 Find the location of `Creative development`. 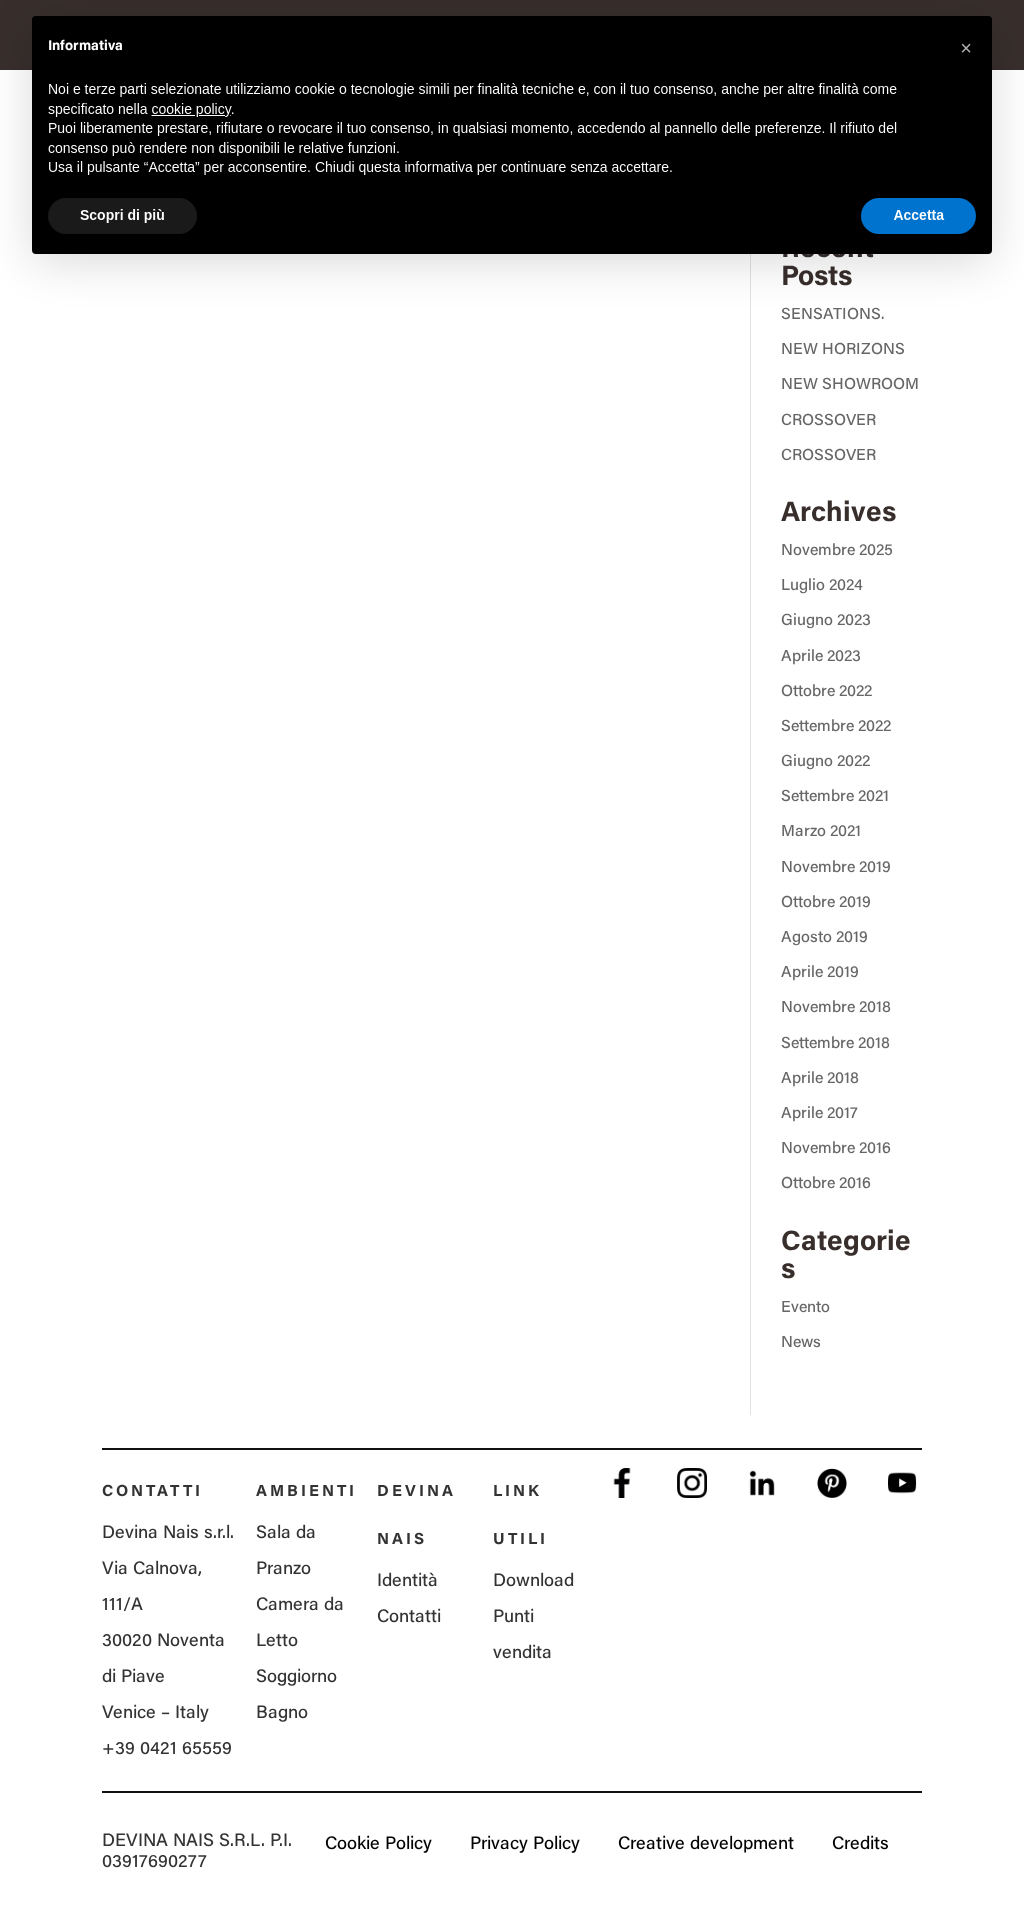

Creative development is located at coordinates (706, 1845).